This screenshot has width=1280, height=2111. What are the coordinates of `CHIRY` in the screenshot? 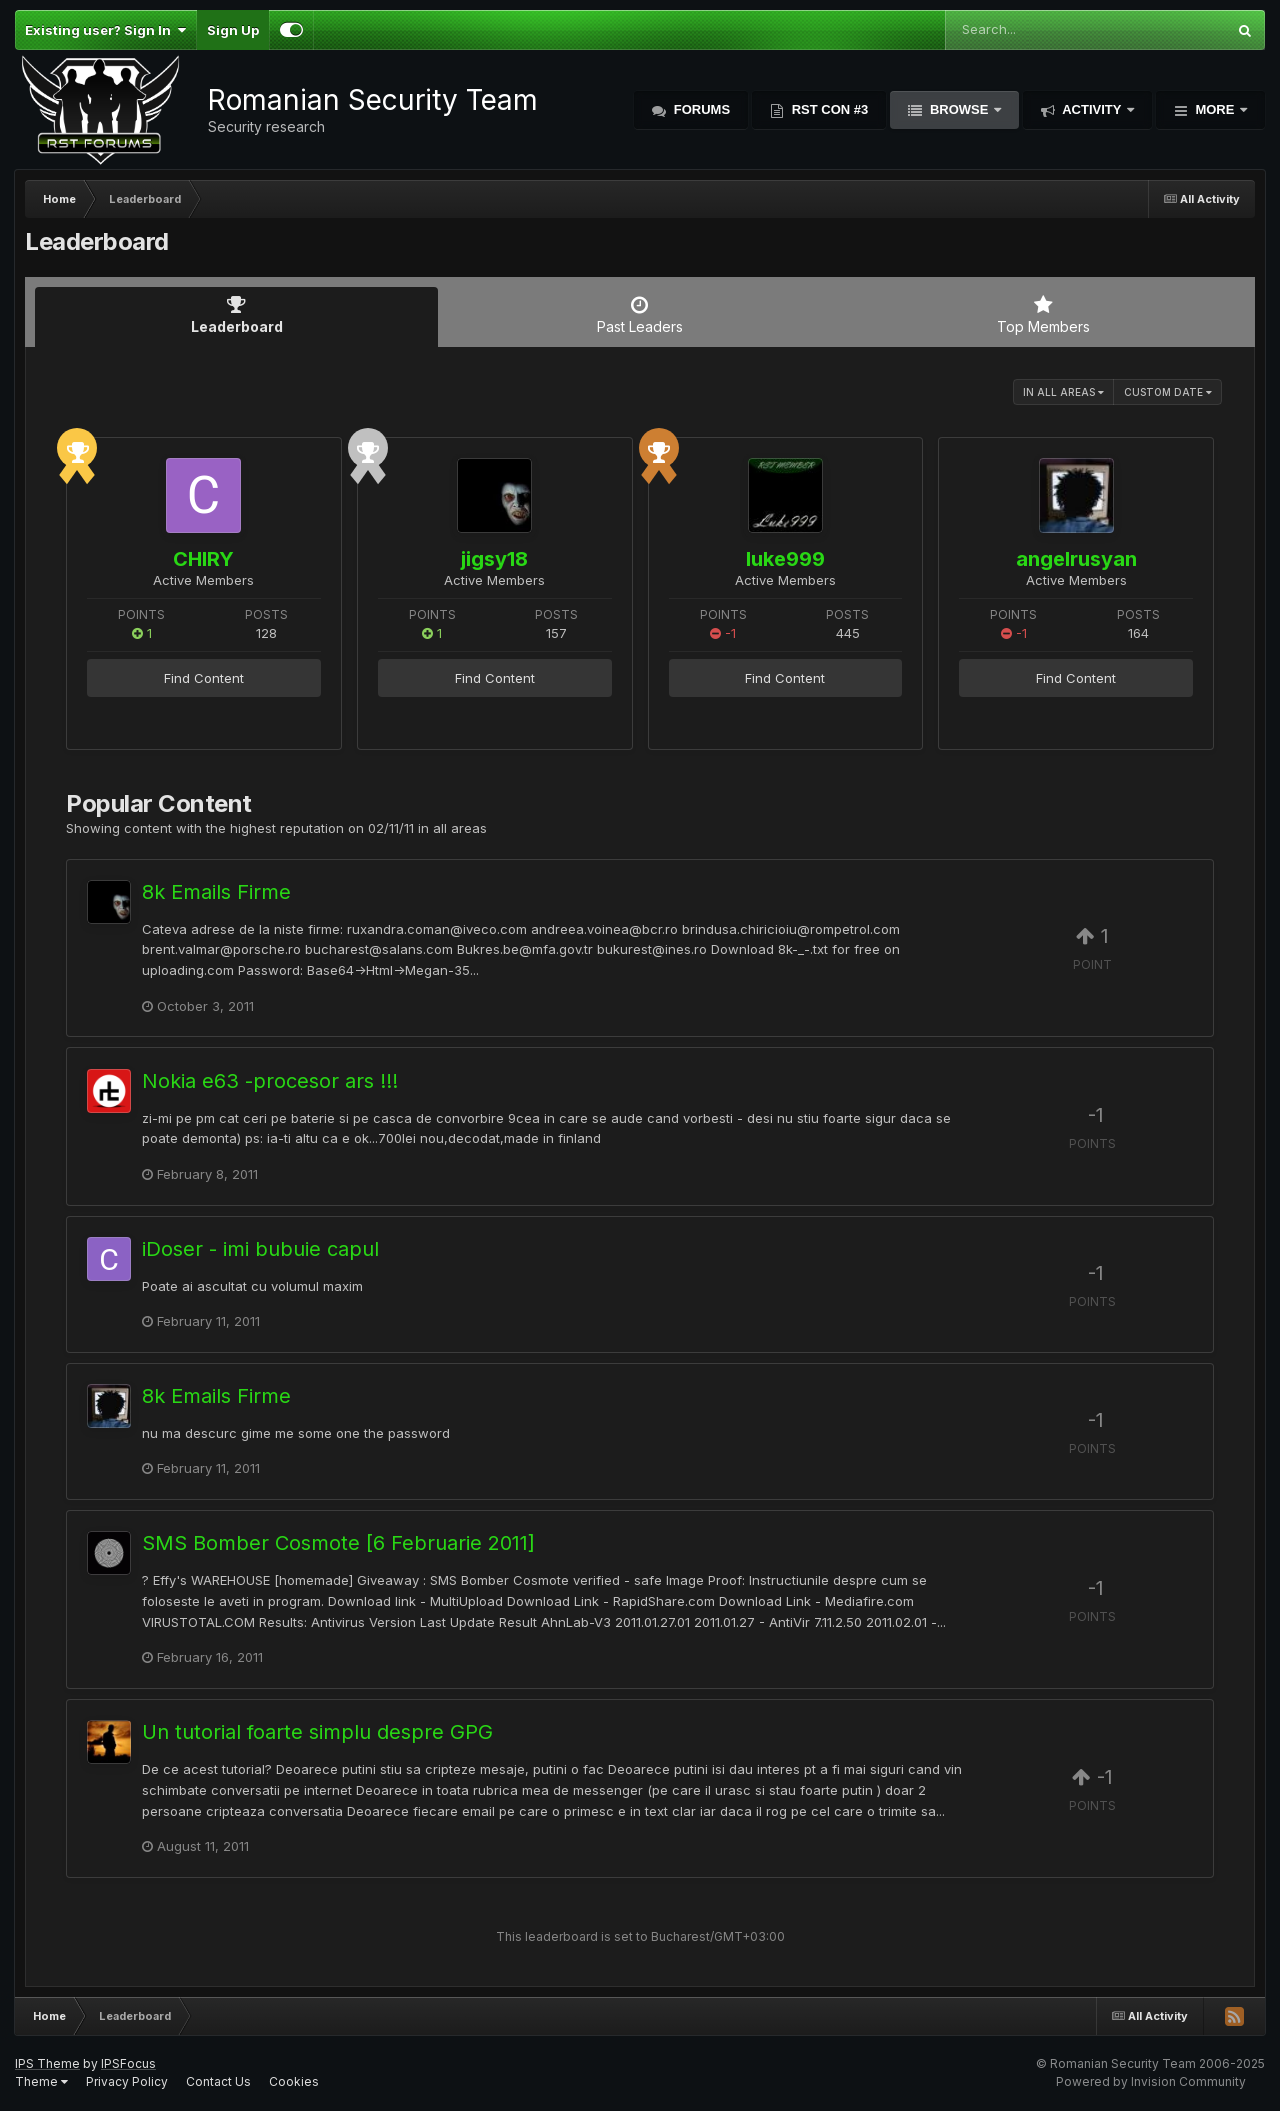 It's located at (203, 559).